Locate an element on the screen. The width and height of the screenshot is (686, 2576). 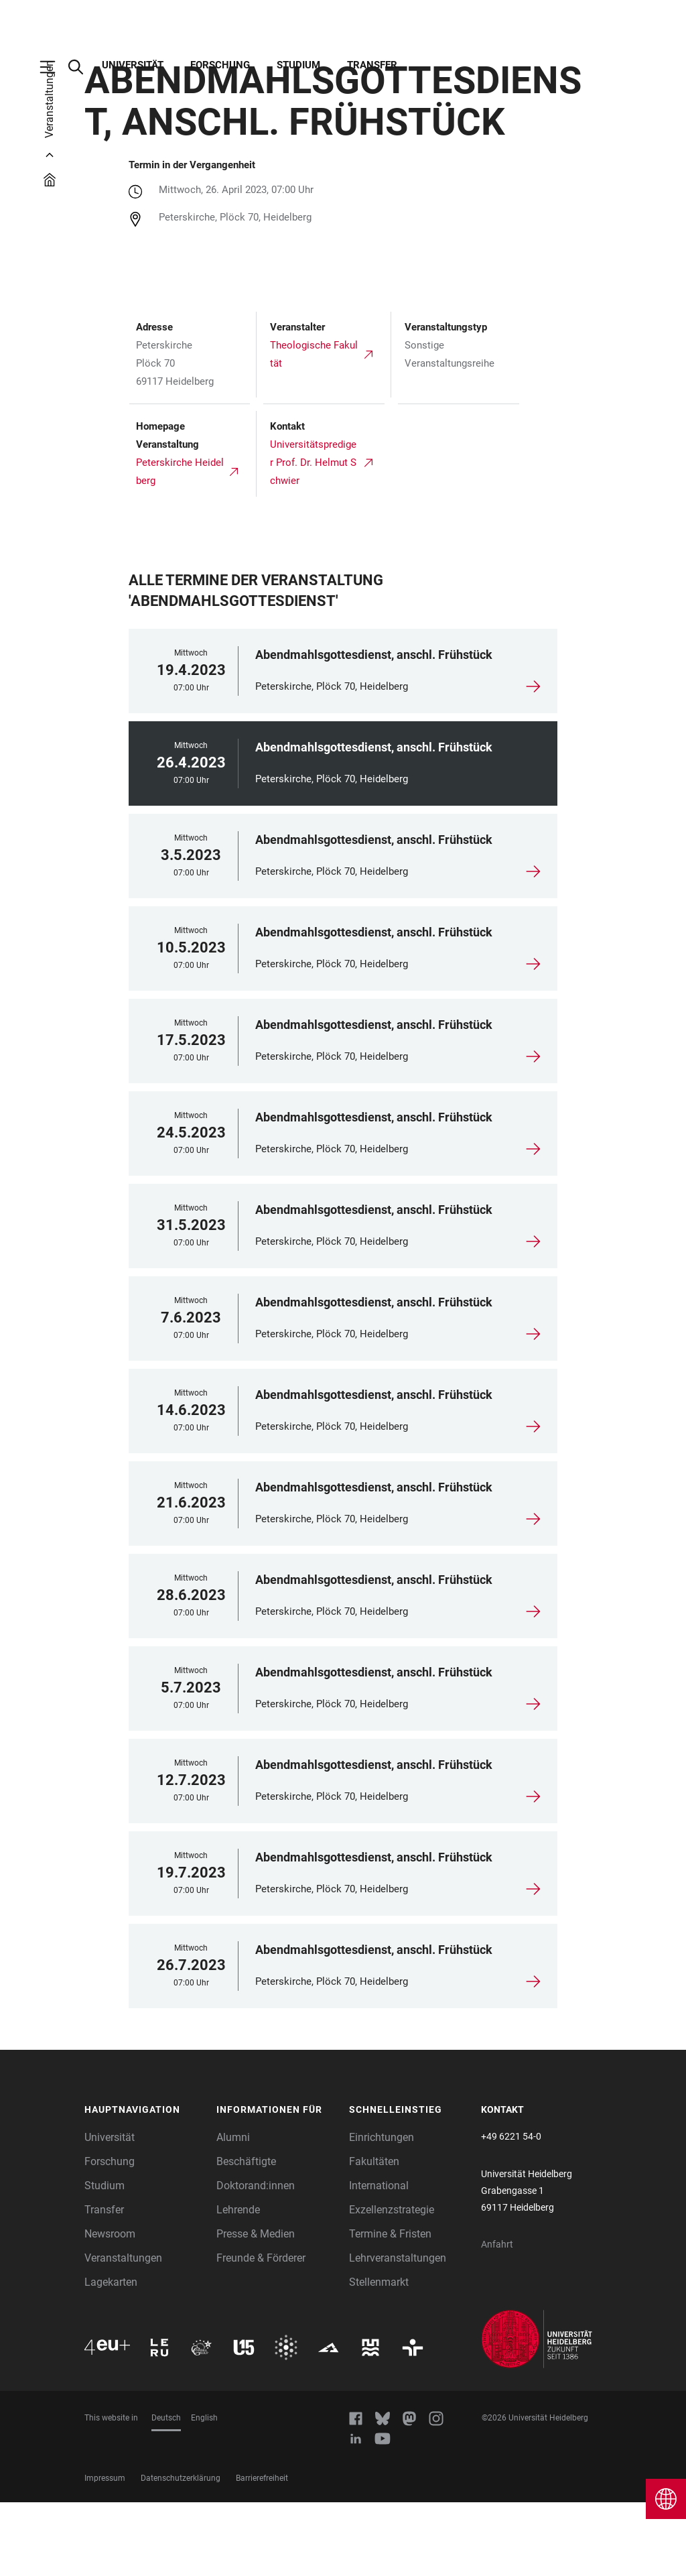
Datenschutzerklärung is located at coordinates (180, 2552).